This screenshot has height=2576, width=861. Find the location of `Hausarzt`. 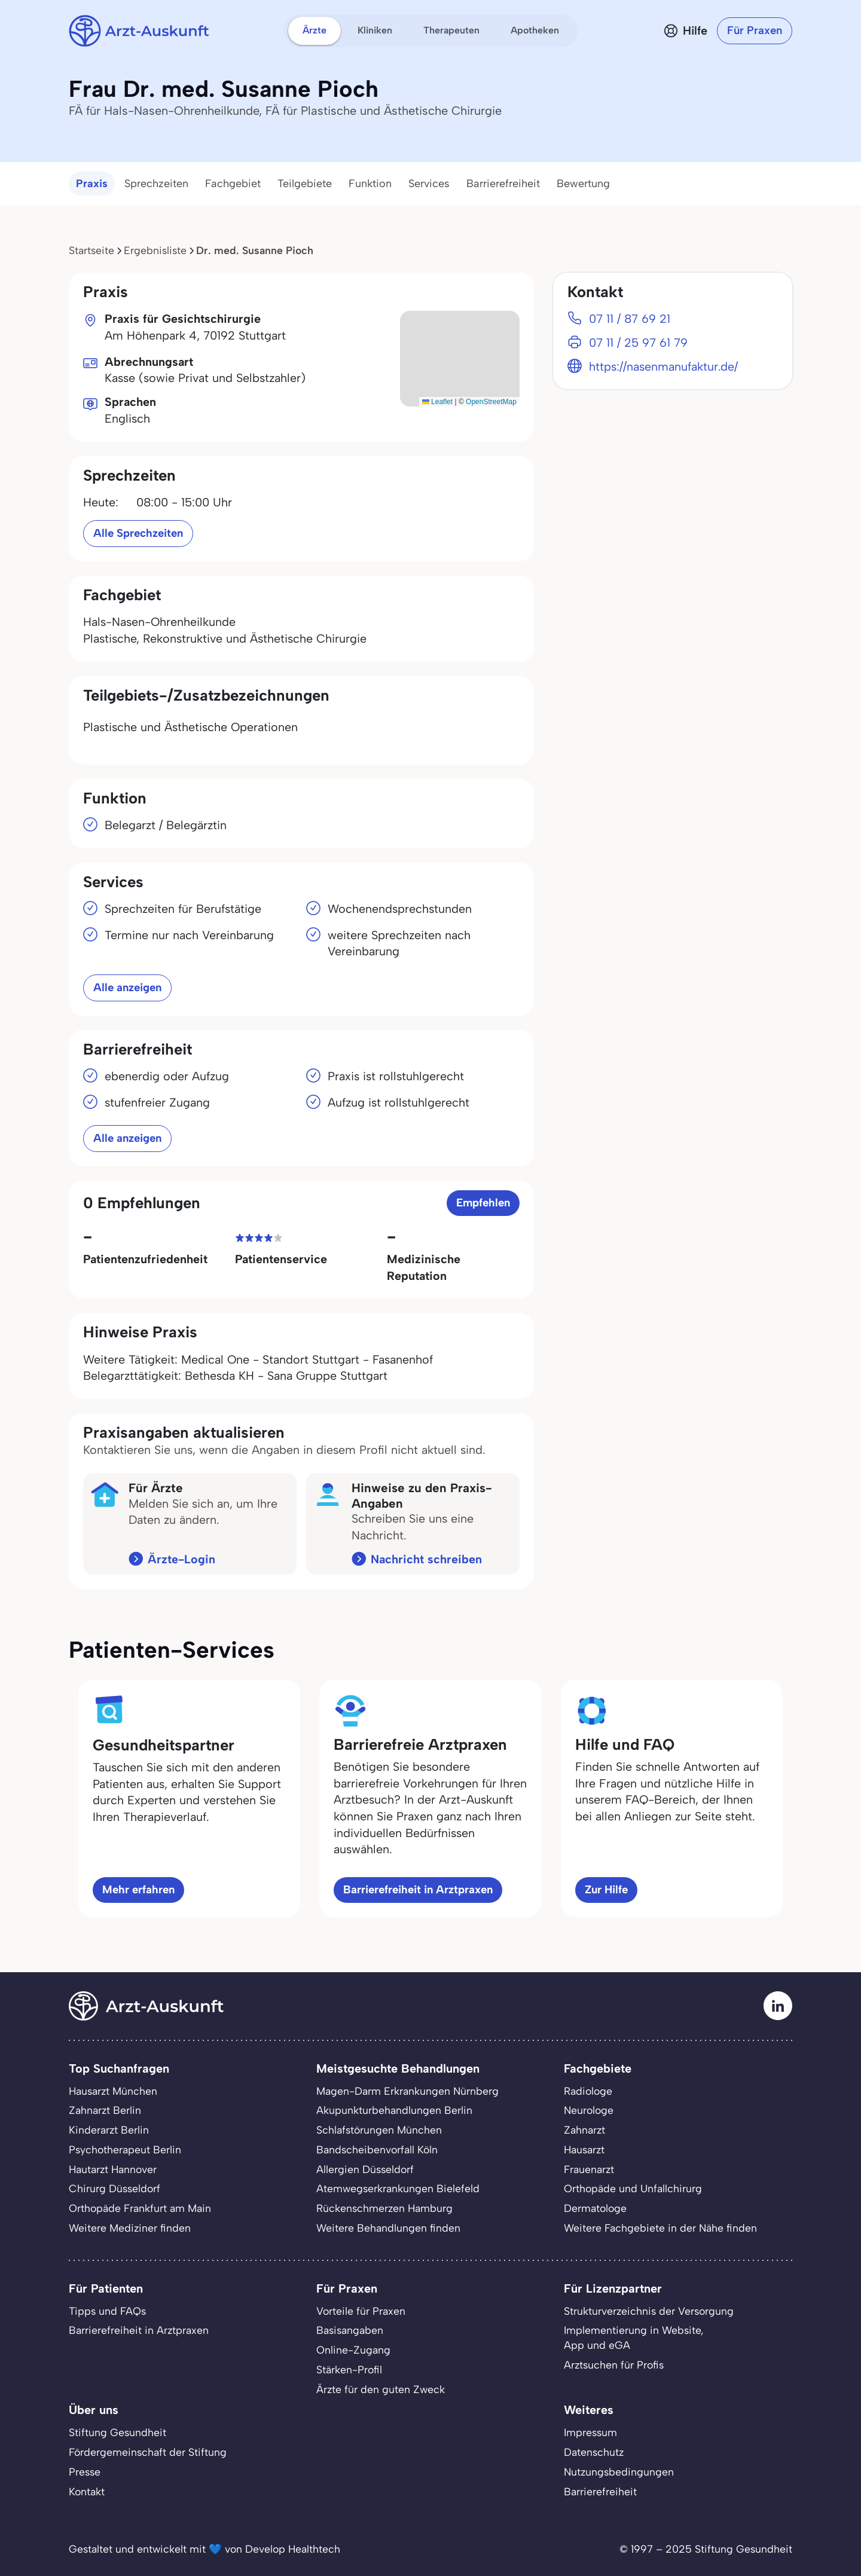

Hausarzt is located at coordinates (584, 2149).